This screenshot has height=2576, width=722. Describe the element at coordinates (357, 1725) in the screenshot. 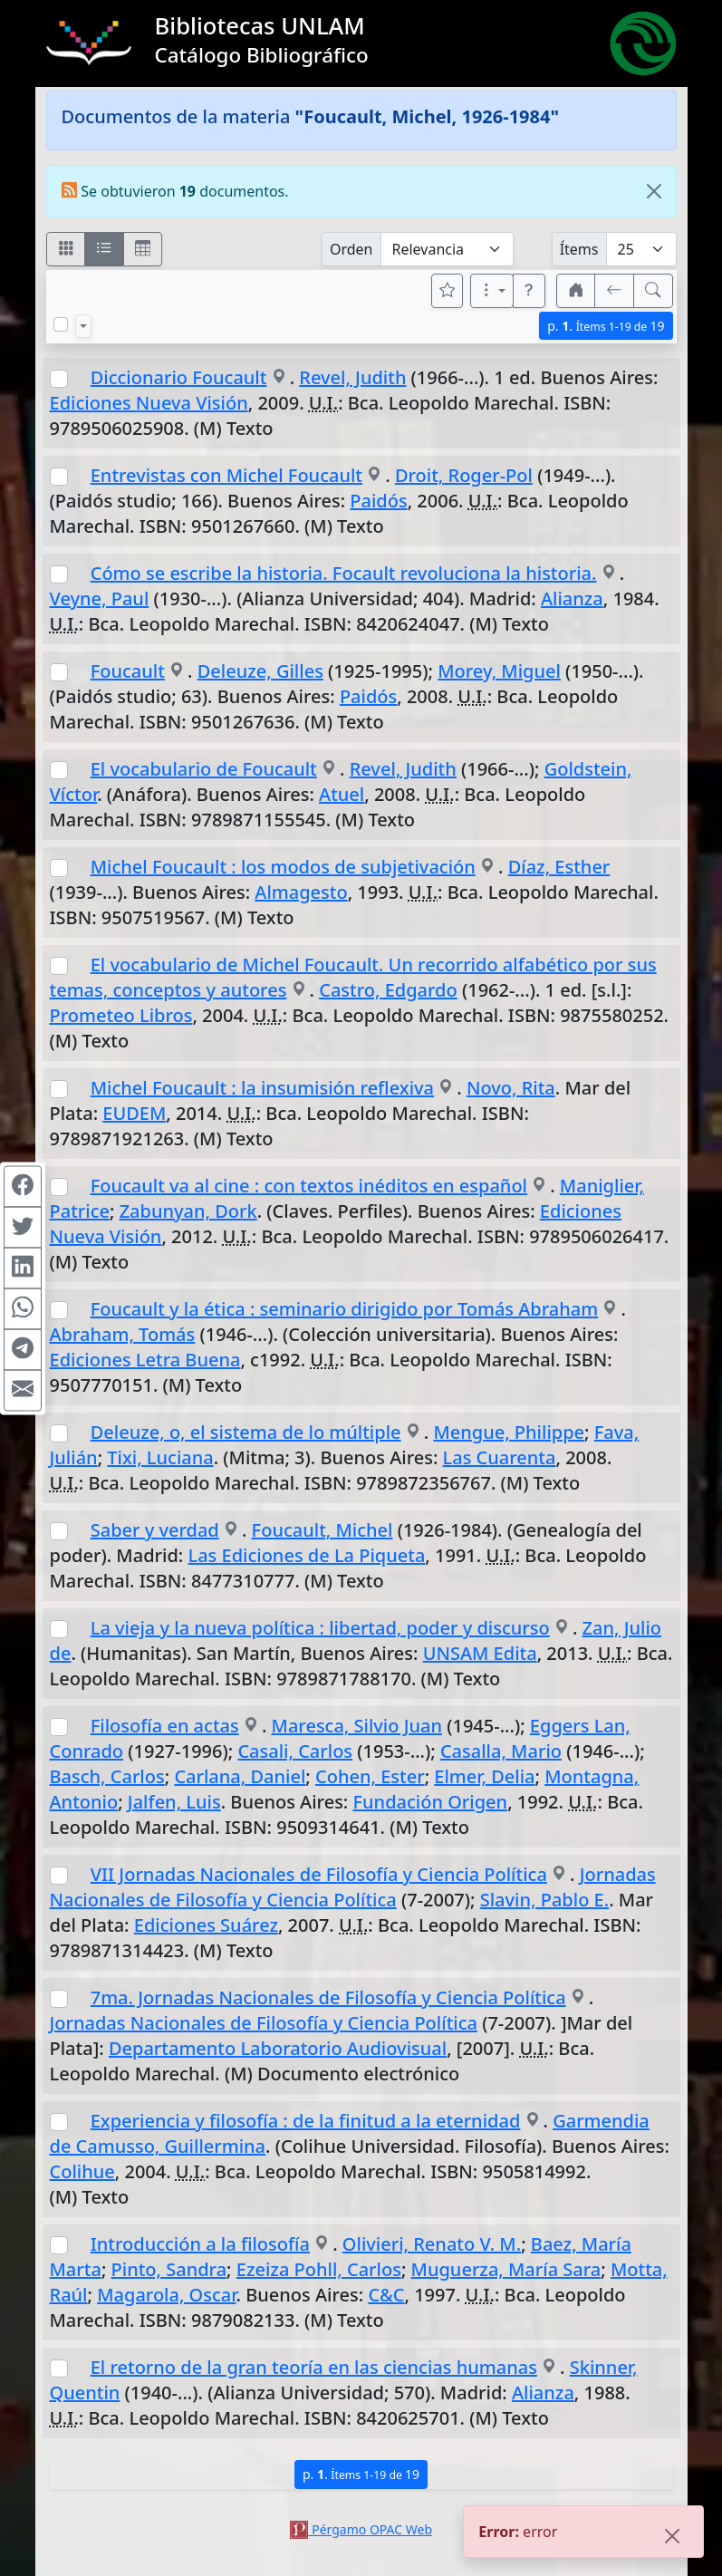

I see `Maresca, Silvio Juan` at that location.